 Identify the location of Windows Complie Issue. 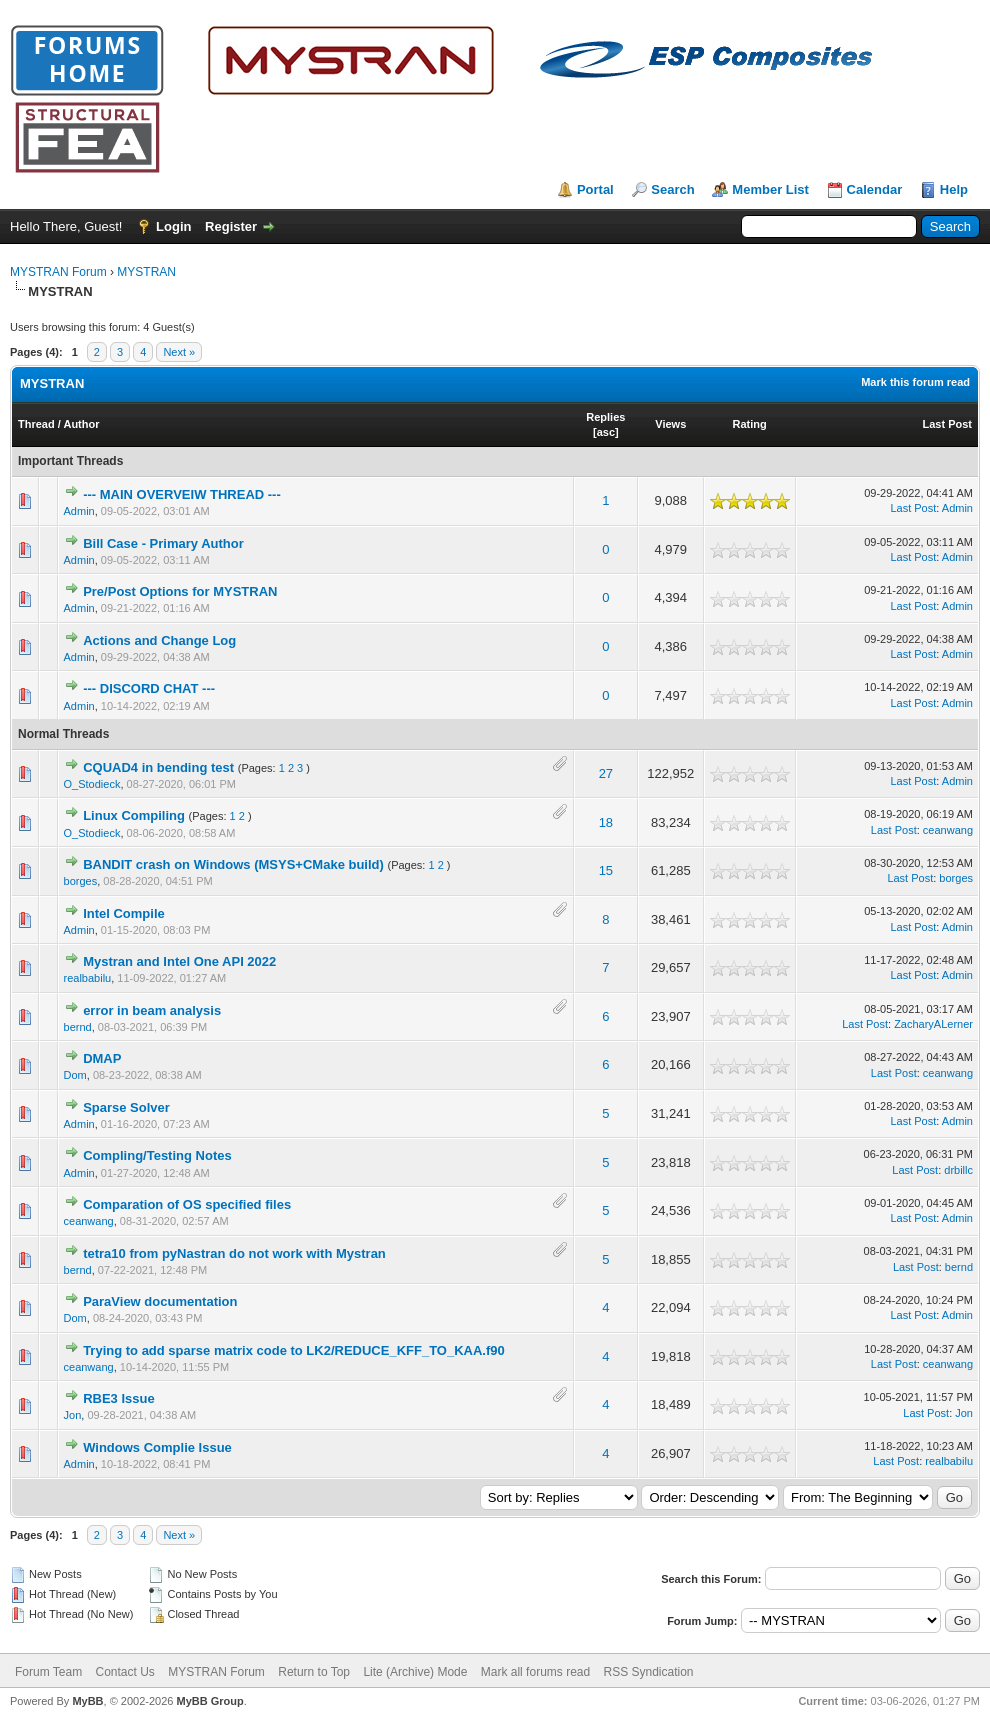
(157, 1447).